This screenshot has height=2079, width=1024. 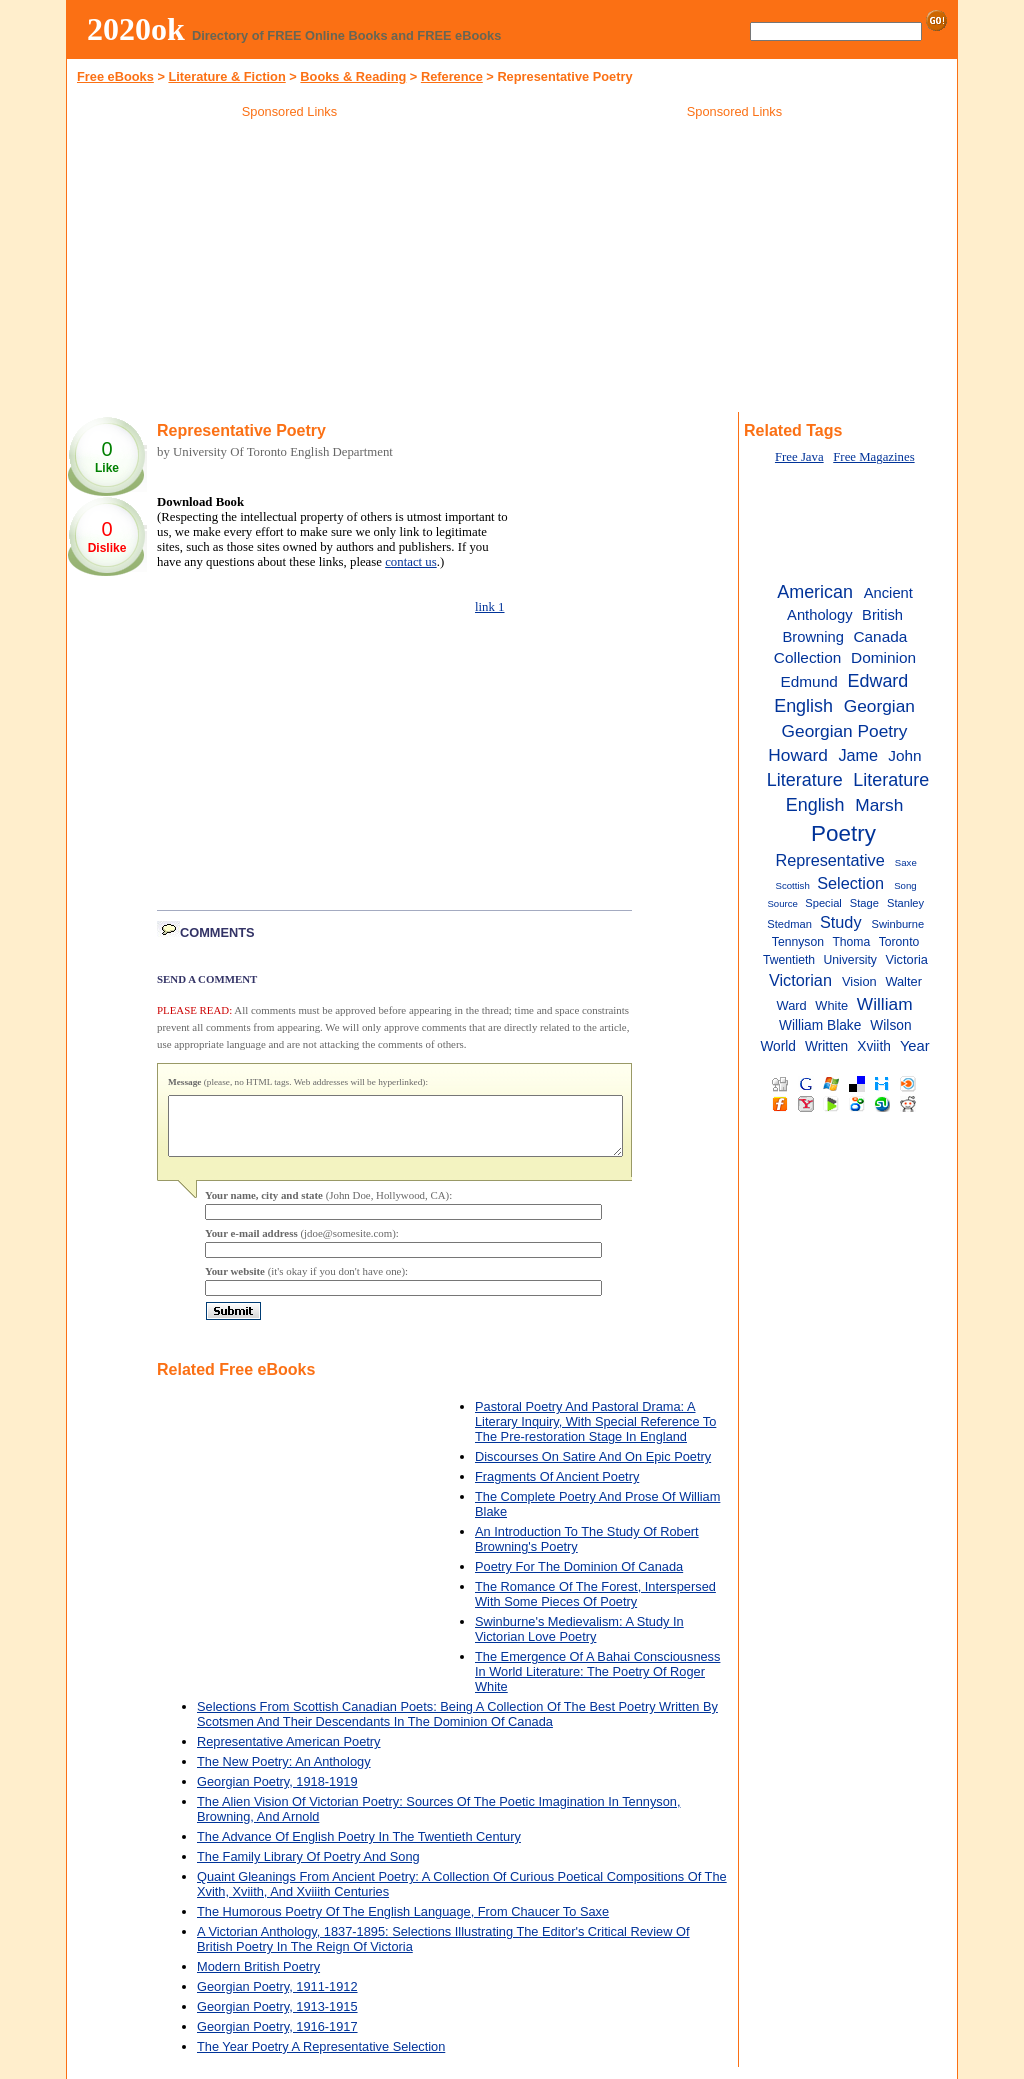 I want to click on Ward, so click(x=792, y=1005).